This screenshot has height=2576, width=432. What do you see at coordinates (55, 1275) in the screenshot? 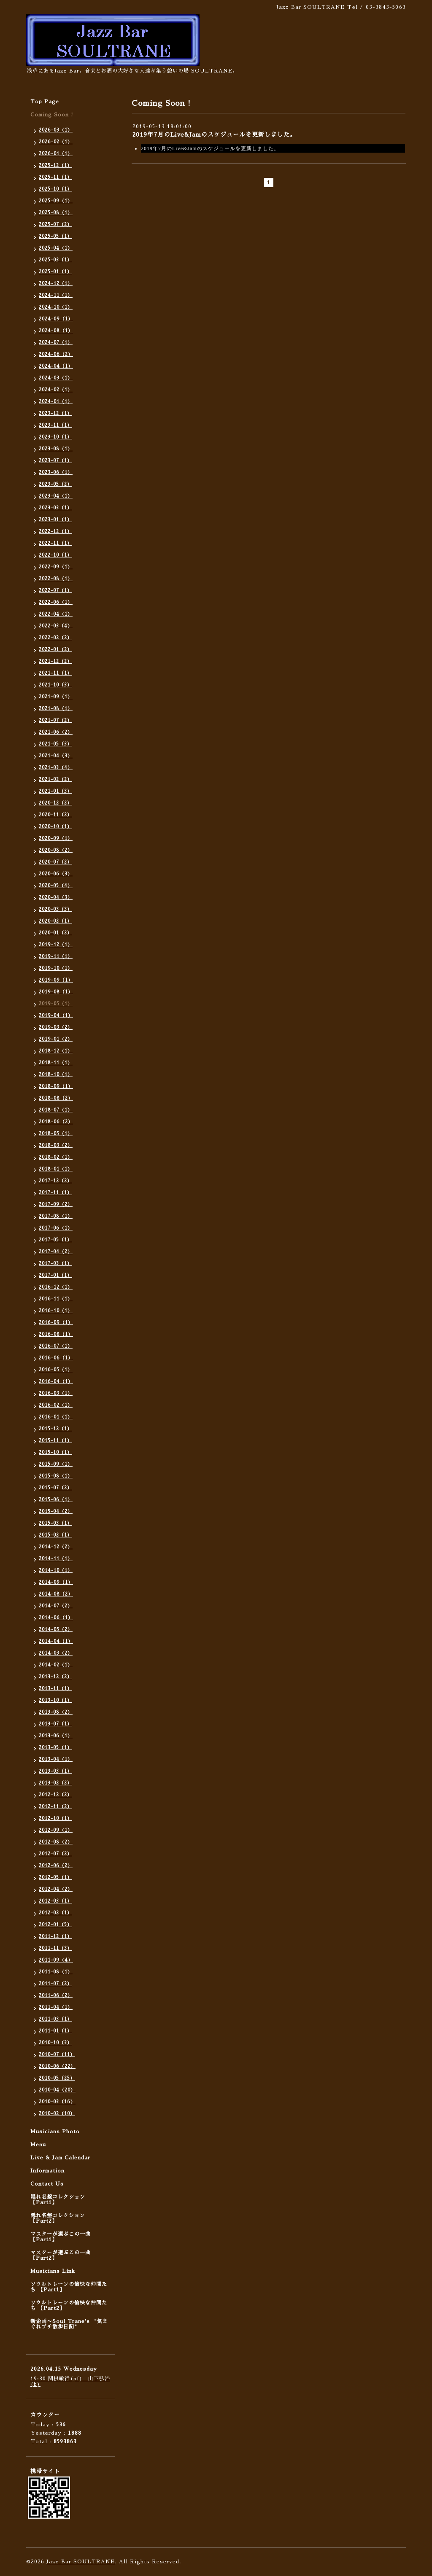
I see `2017-01（1）` at bounding box center [55, 1275].